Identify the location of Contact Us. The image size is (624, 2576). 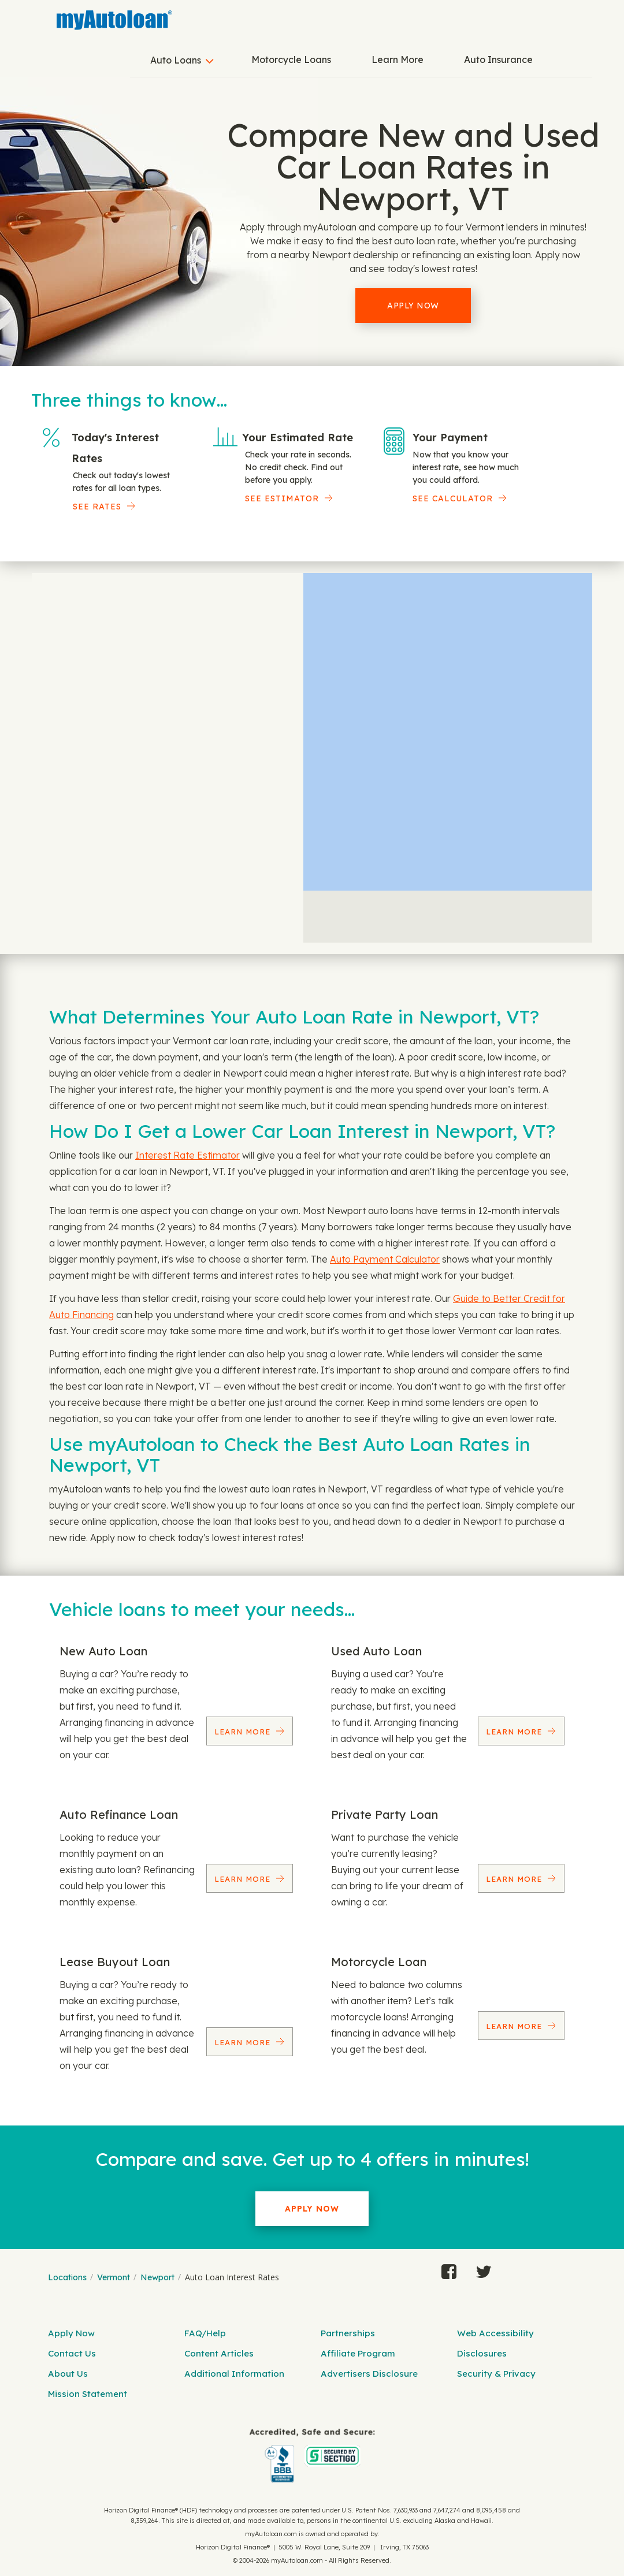
(72, 2353).